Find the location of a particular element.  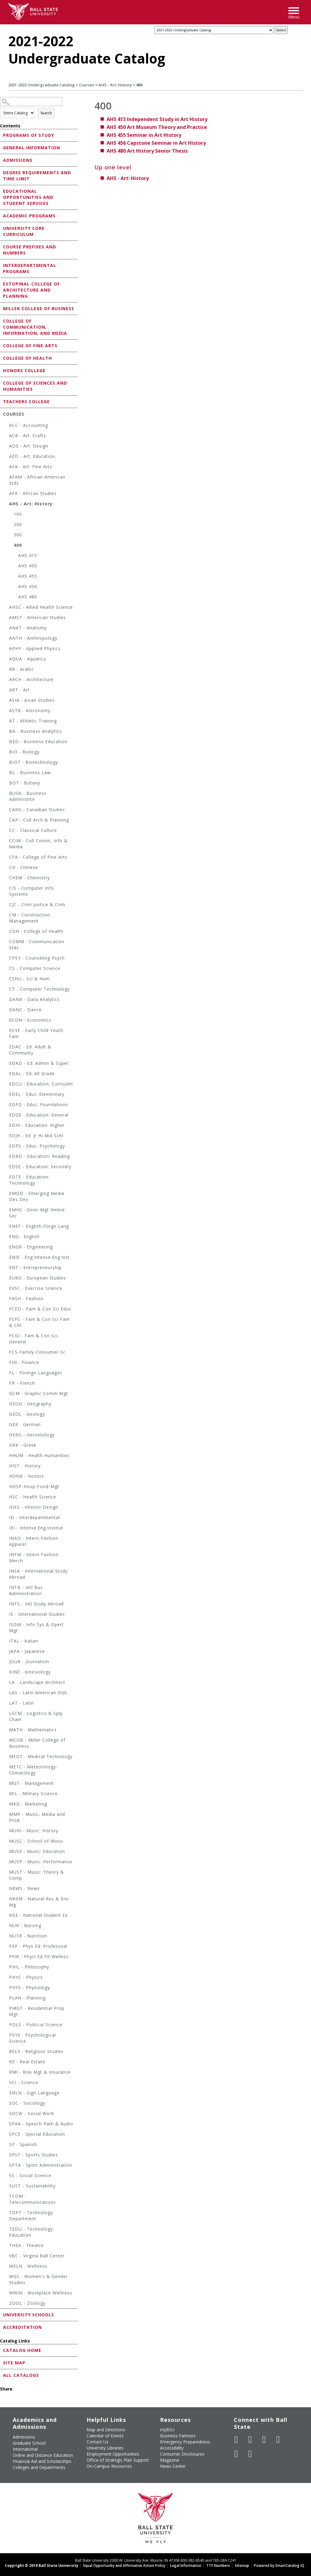

SOC - Sociology is located at coordinates (27, 2103).